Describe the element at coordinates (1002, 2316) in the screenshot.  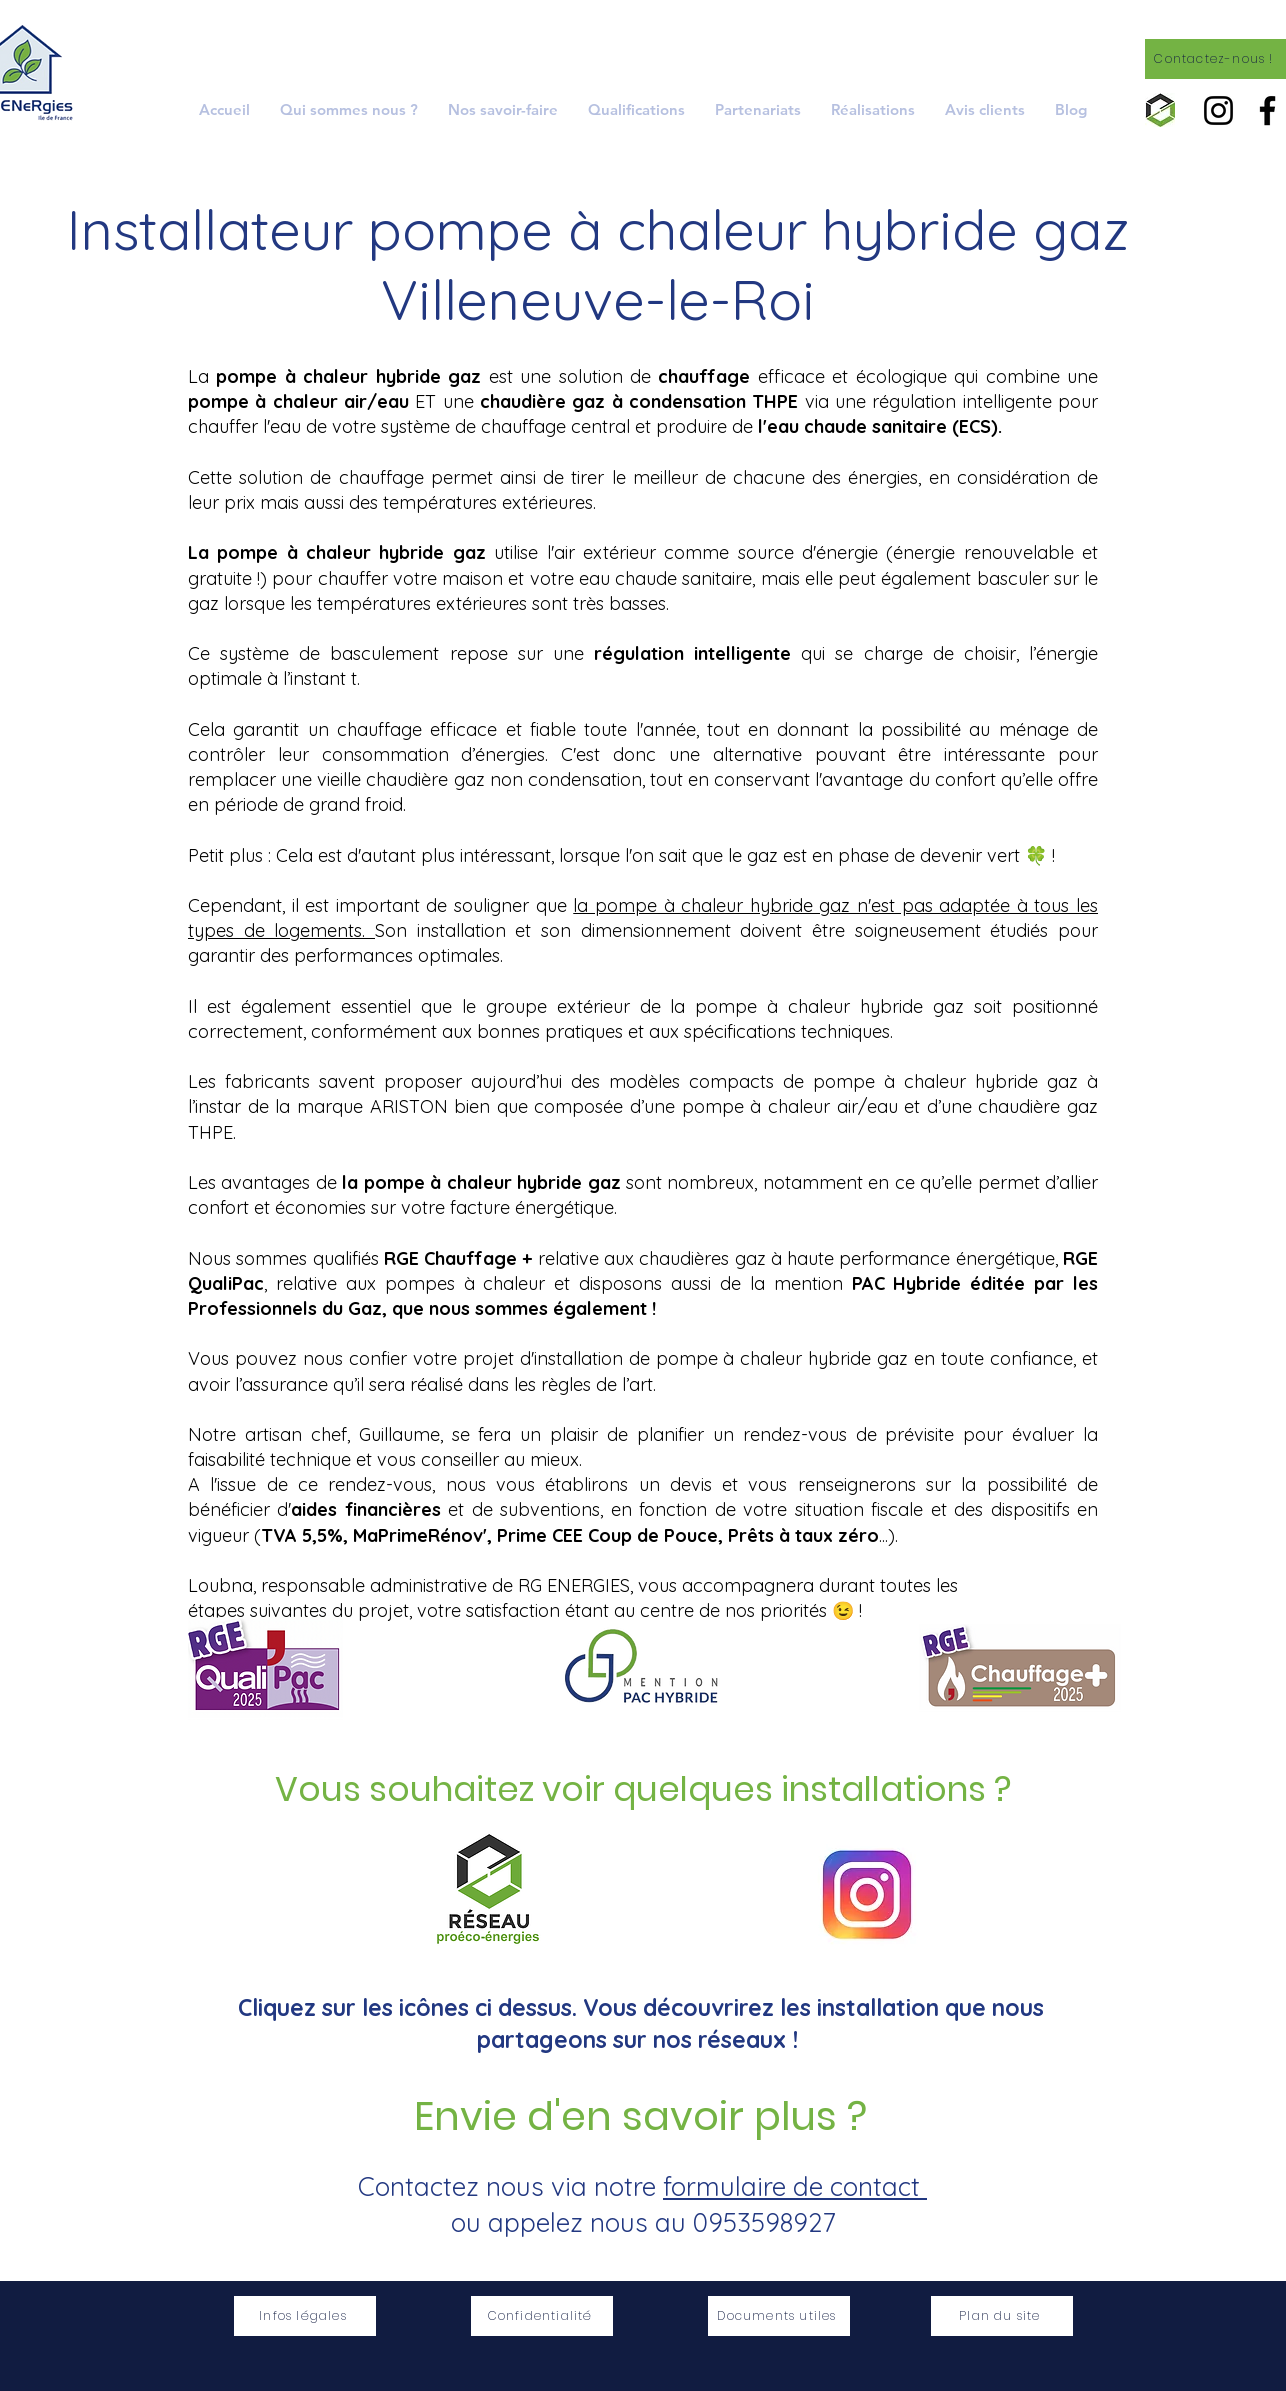
I see `[Plan du site]` at that location.